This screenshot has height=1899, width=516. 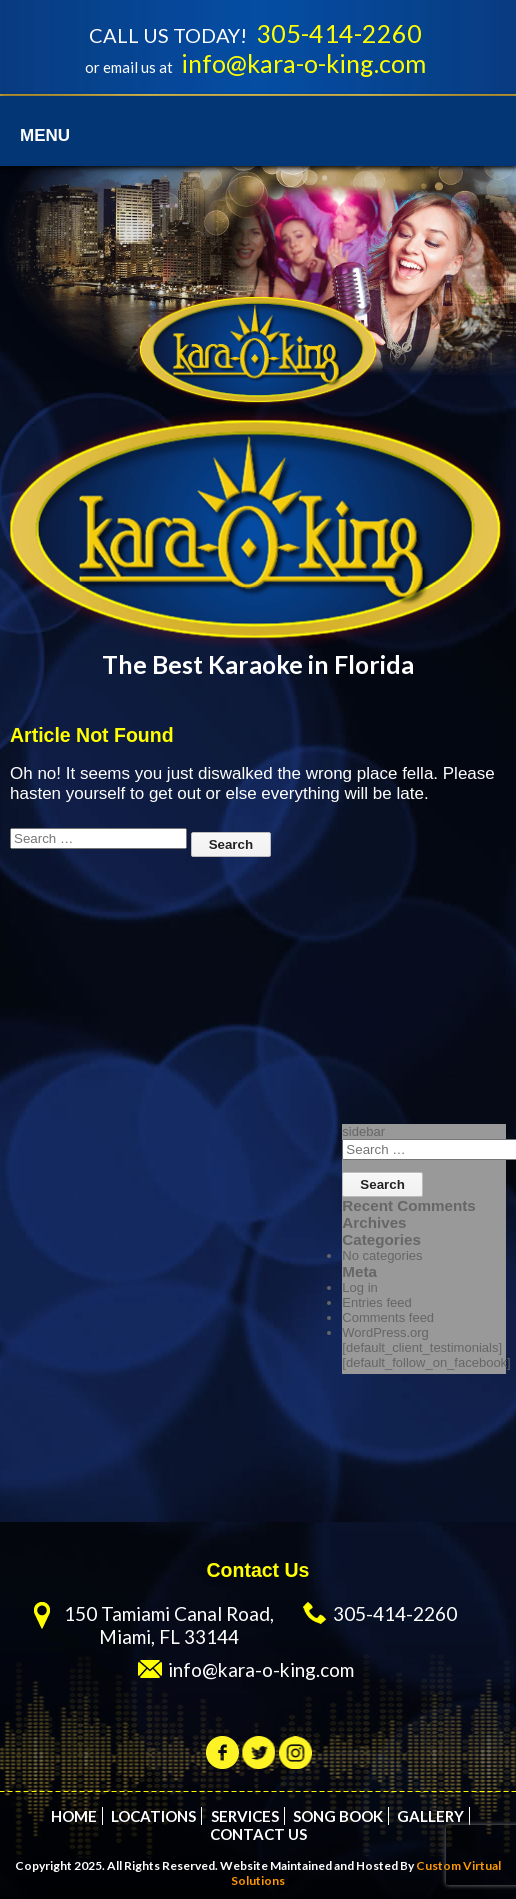 I want to click on Locations, so click(x=153, y=1816).